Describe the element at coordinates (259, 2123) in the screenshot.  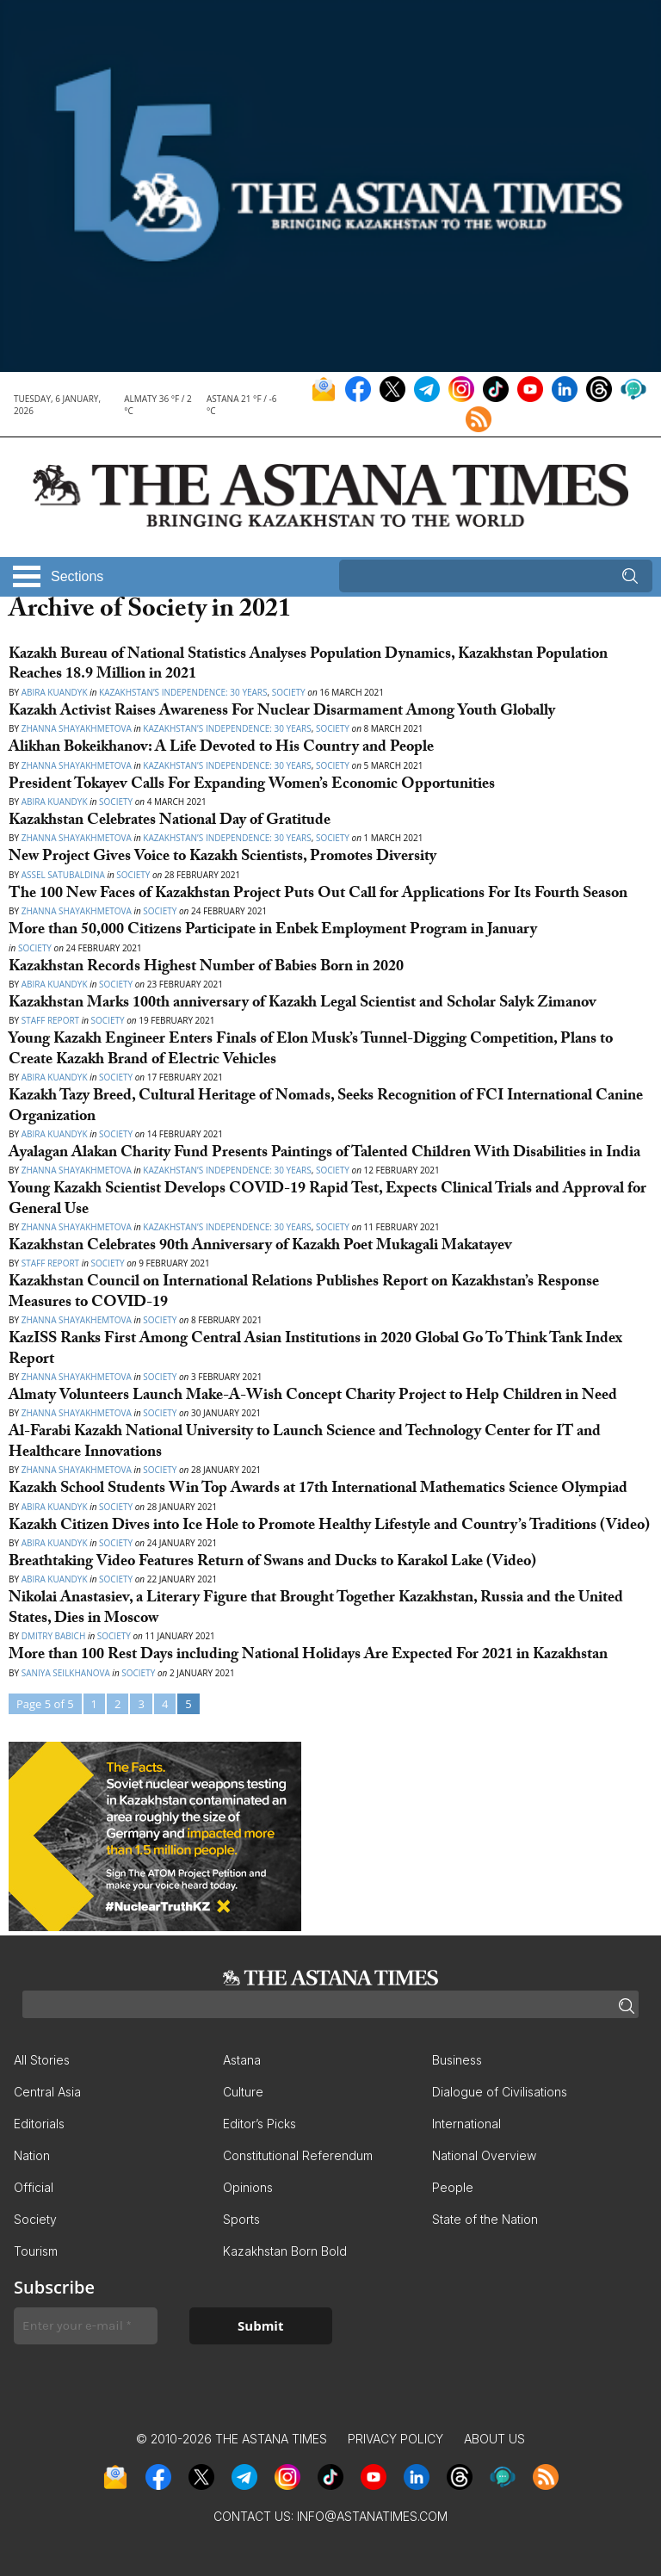
I see `Editor’s Picks` at that location.